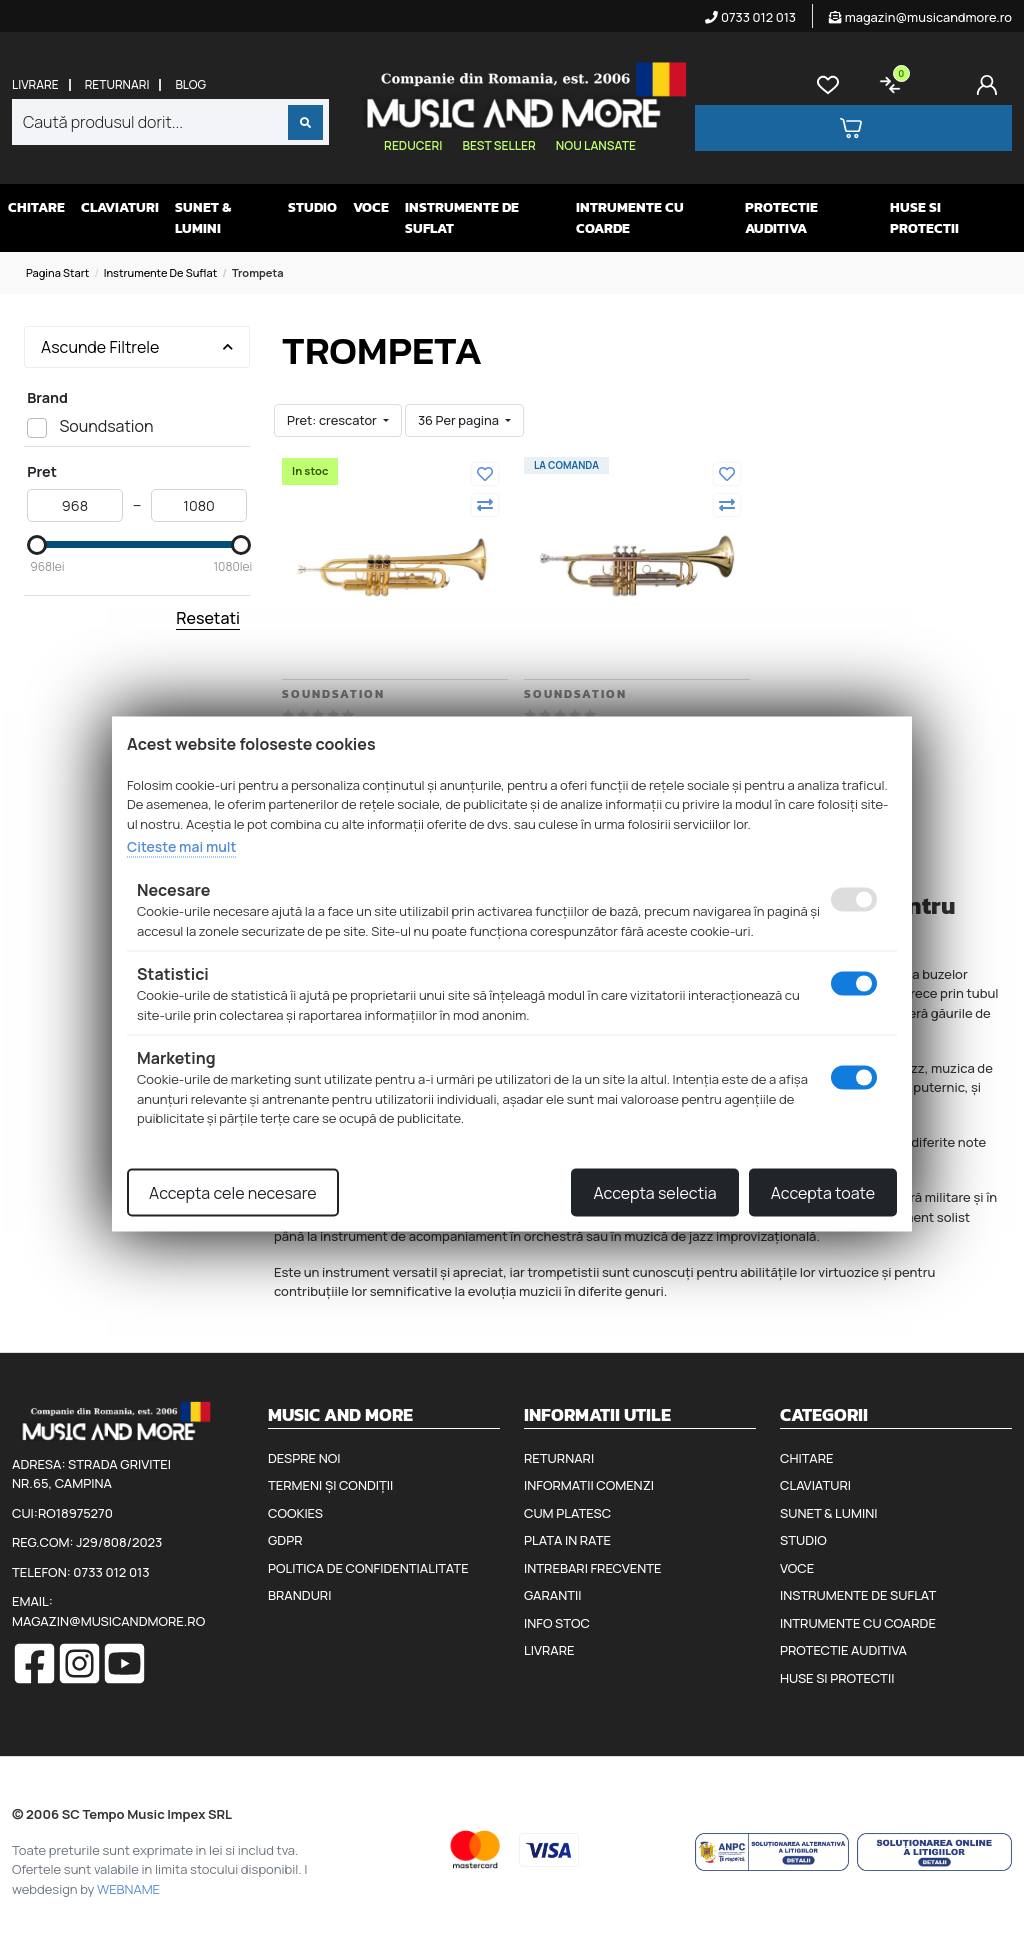  What do you see at coordinates (330, 1485) in the screenshot?
I see `Termeni și condiții` at bounding box center [330, 1485].